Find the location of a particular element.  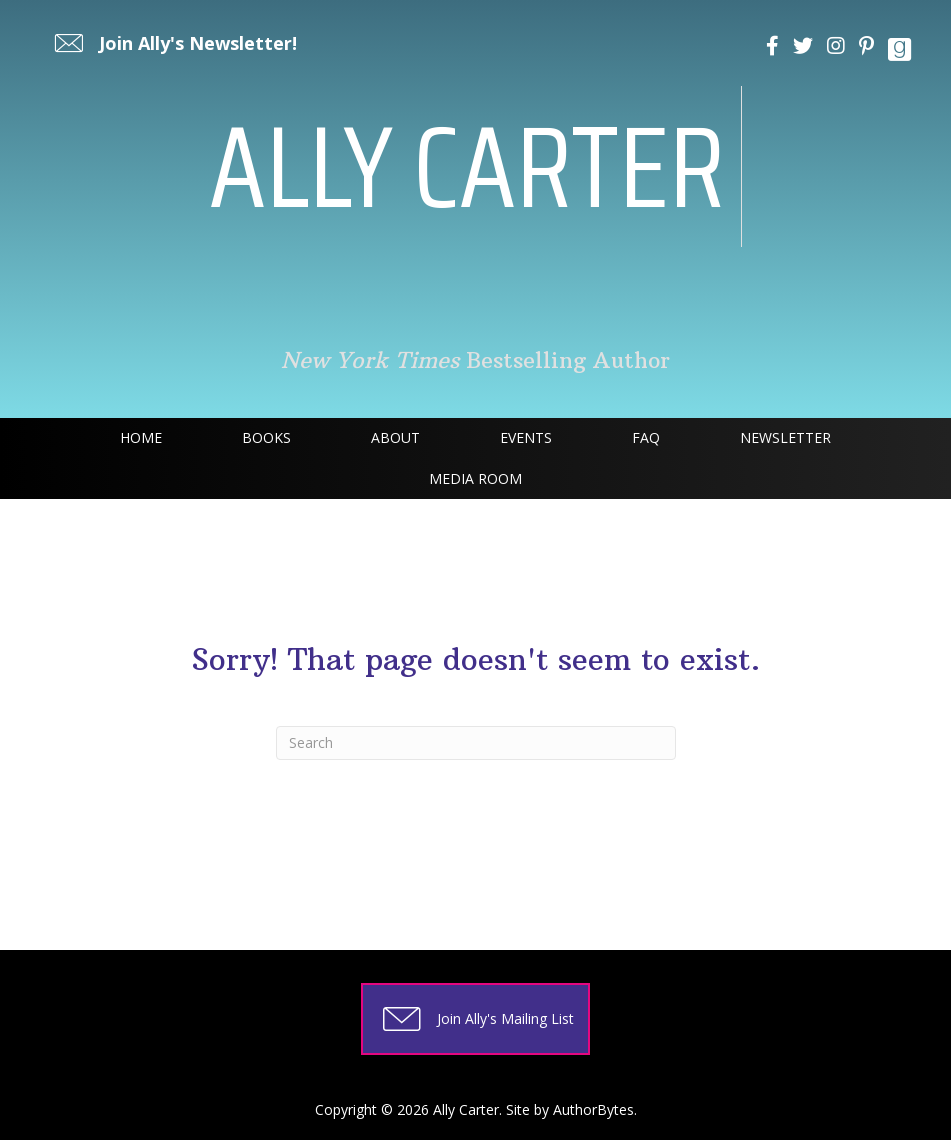

[Search] is located at coordinates (476, 743).